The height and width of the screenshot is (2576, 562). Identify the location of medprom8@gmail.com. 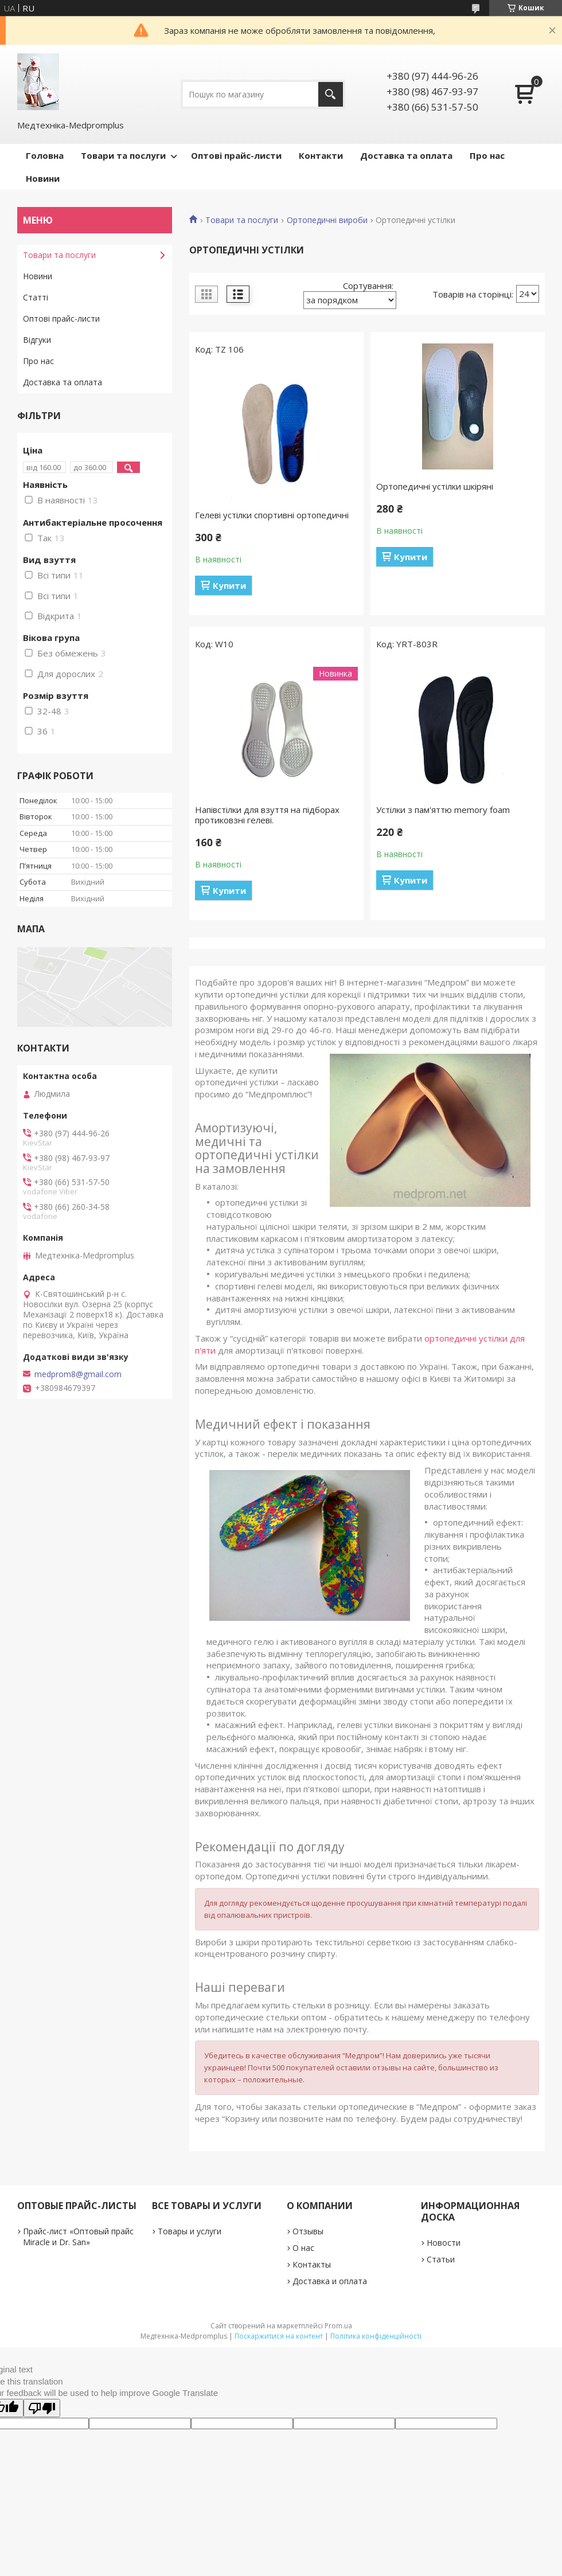
(78, 1374).